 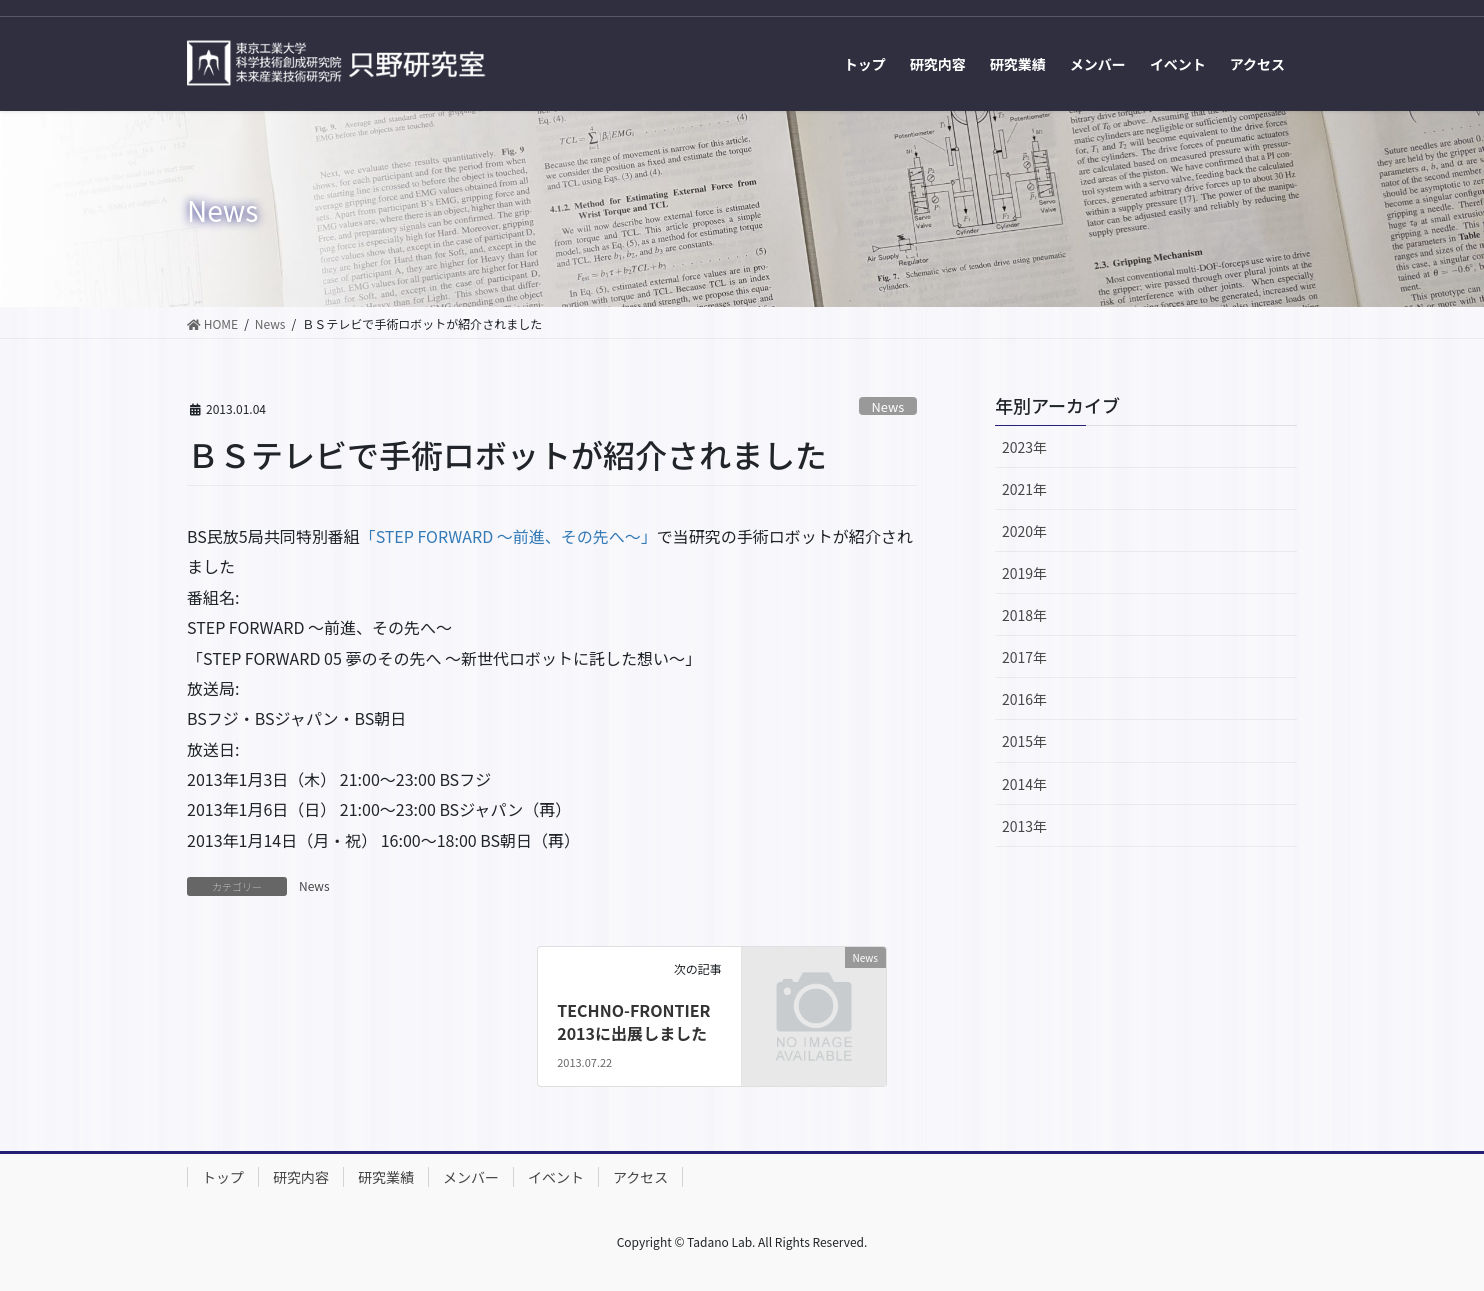 I want to click on アクセス, so click(x=640, y=1177).